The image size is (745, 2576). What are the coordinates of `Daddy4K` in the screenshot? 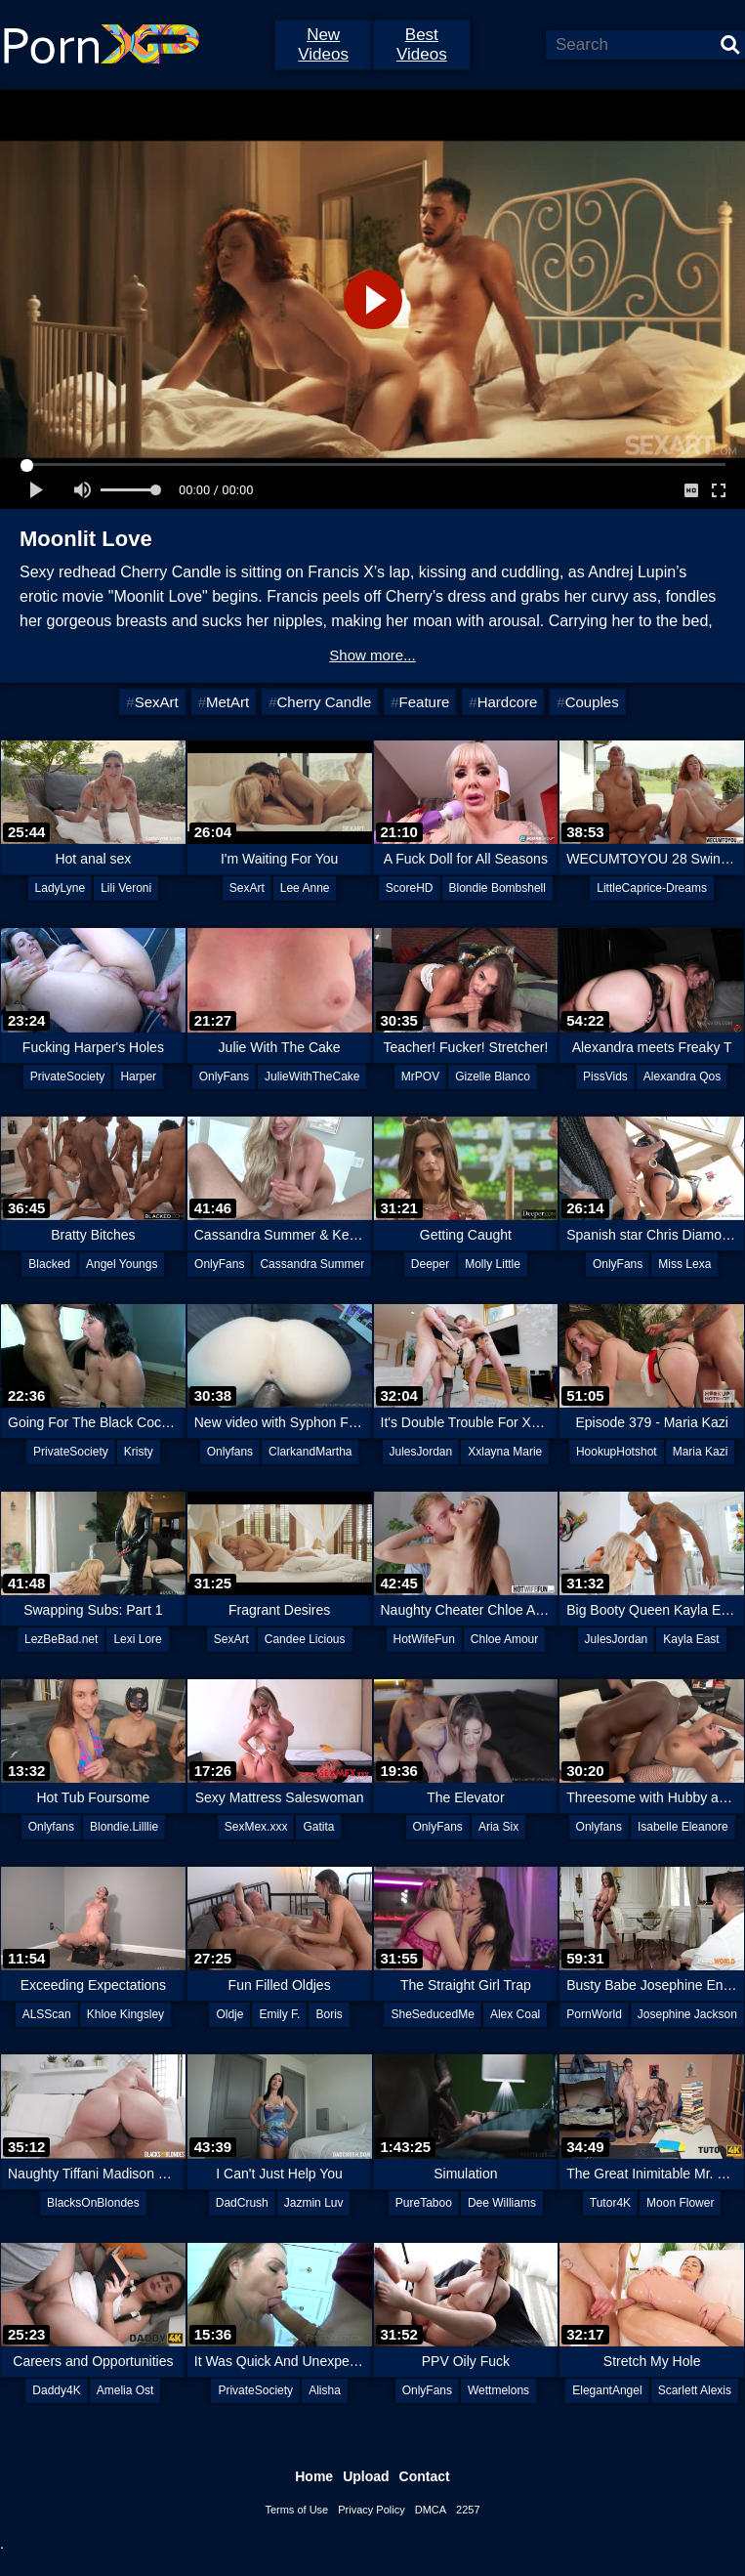 It's located at (56, 2390).